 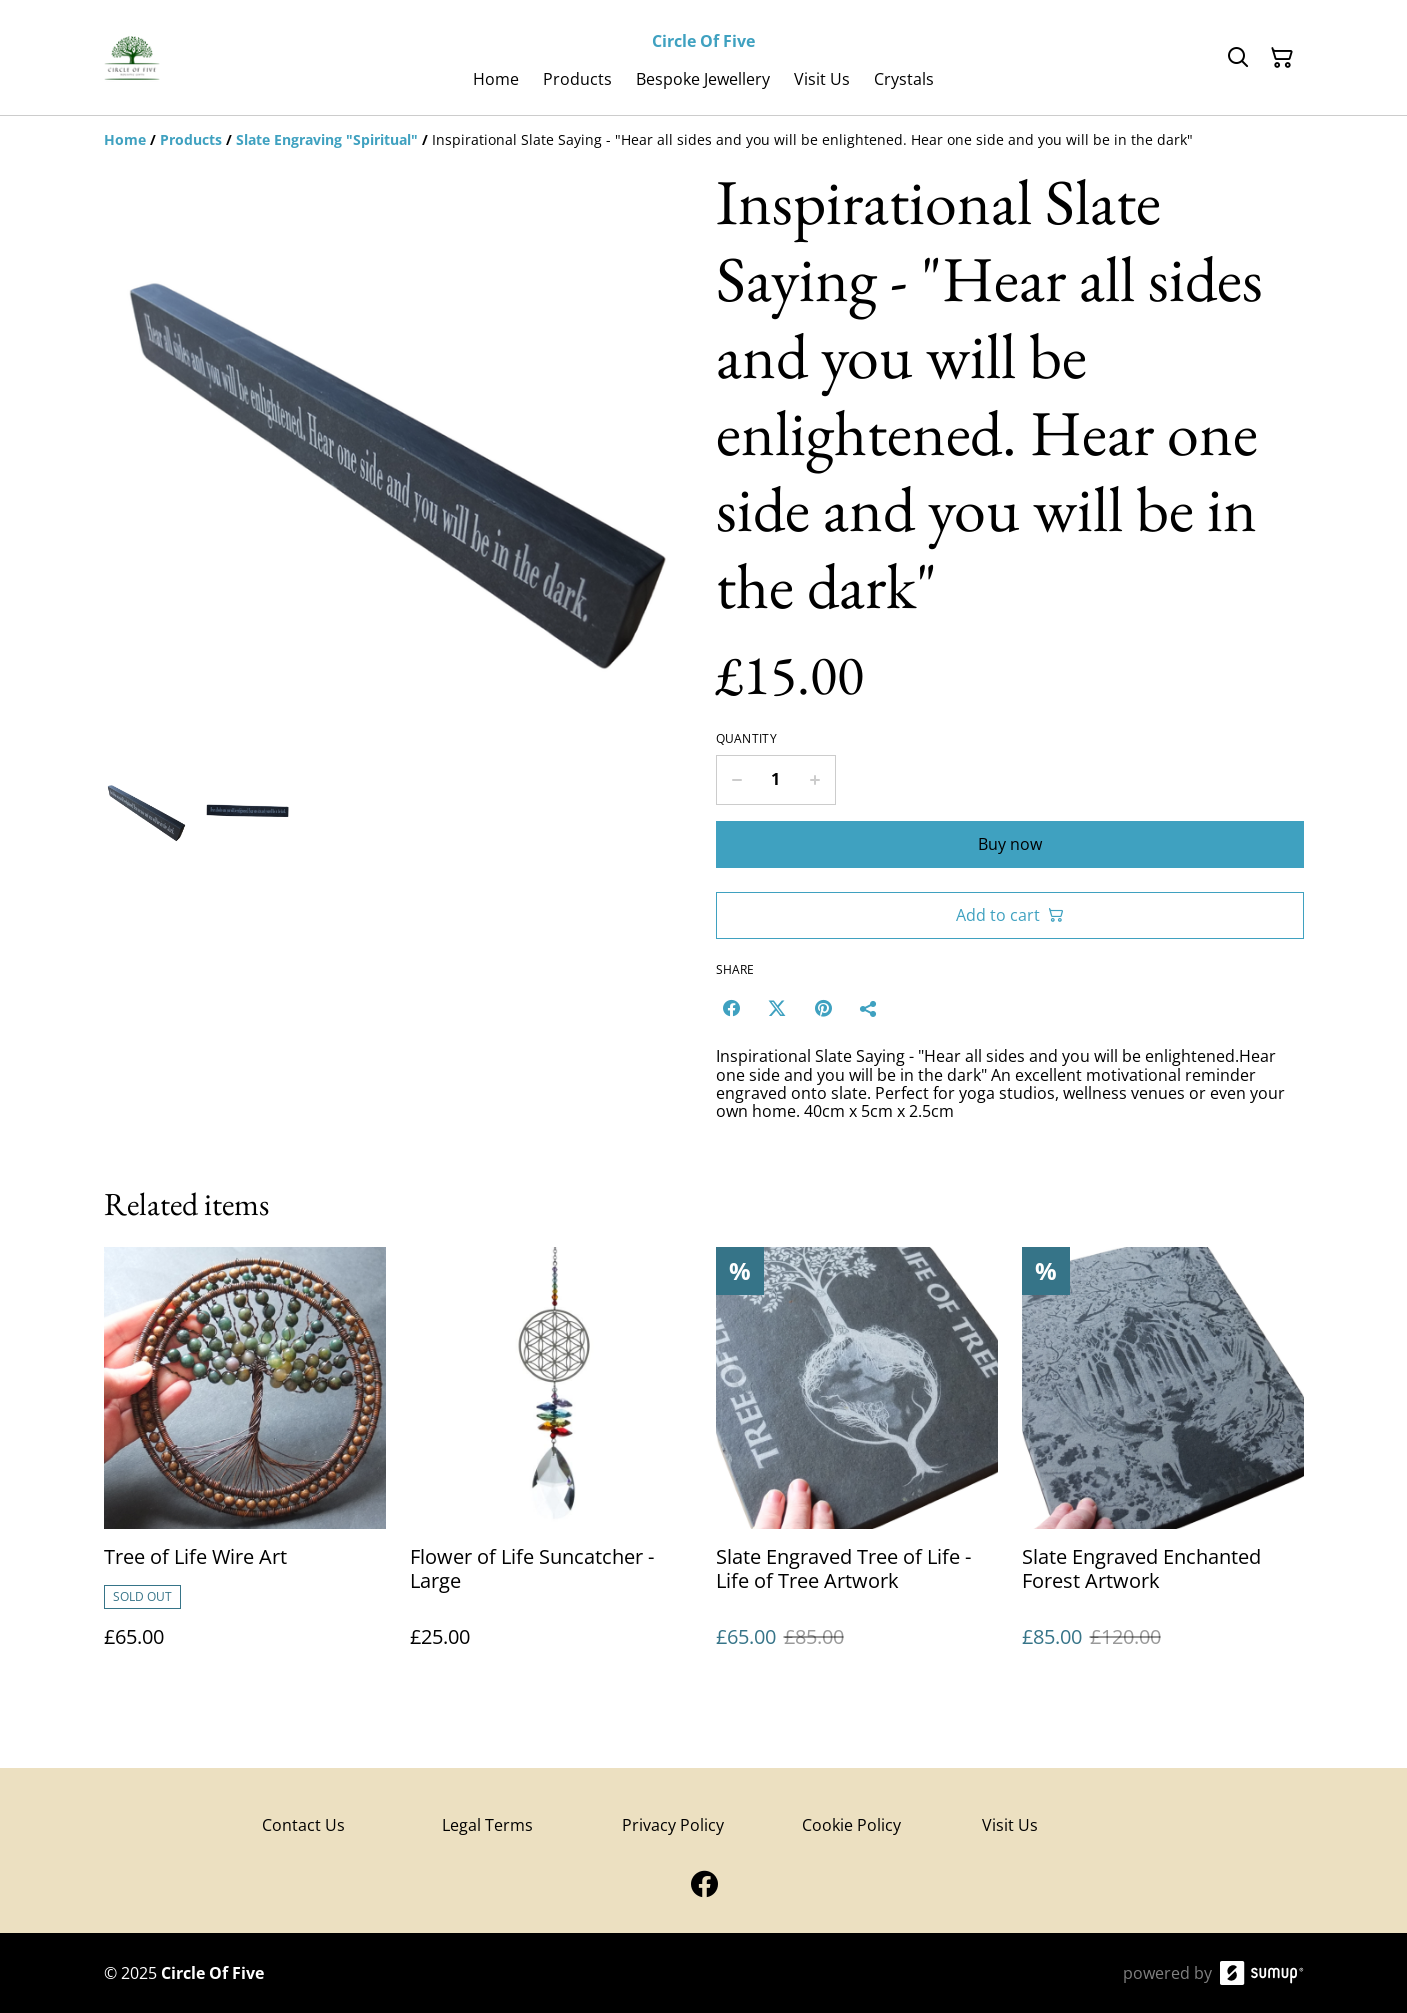 What do you see at coordinates (191, 139) in the screenshot?
I see `[Products]` at bounding box center [191, 139].